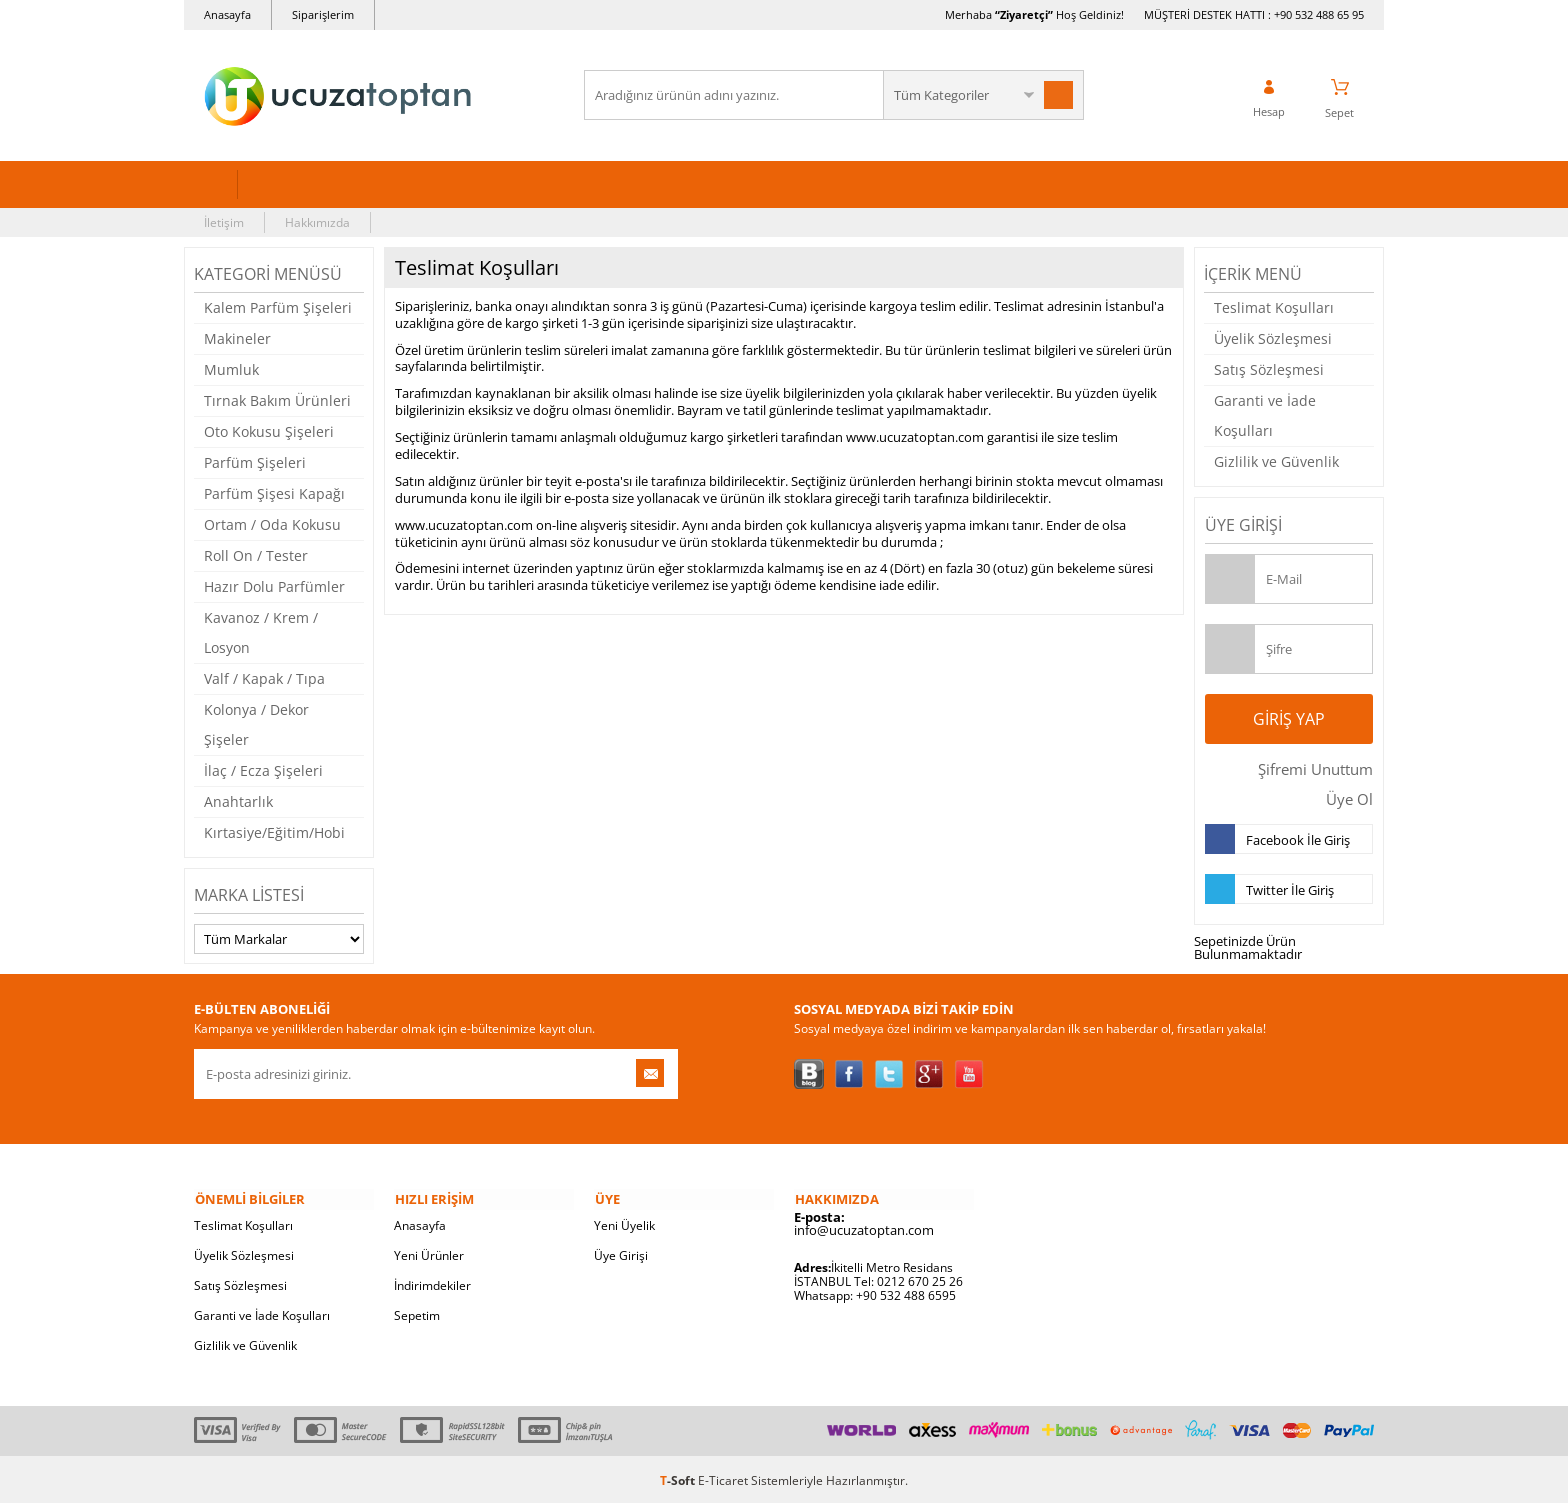  Describe the element at coordinates (429, 1252) in the screenshot. I see `Yeni Ürünler` at that location.